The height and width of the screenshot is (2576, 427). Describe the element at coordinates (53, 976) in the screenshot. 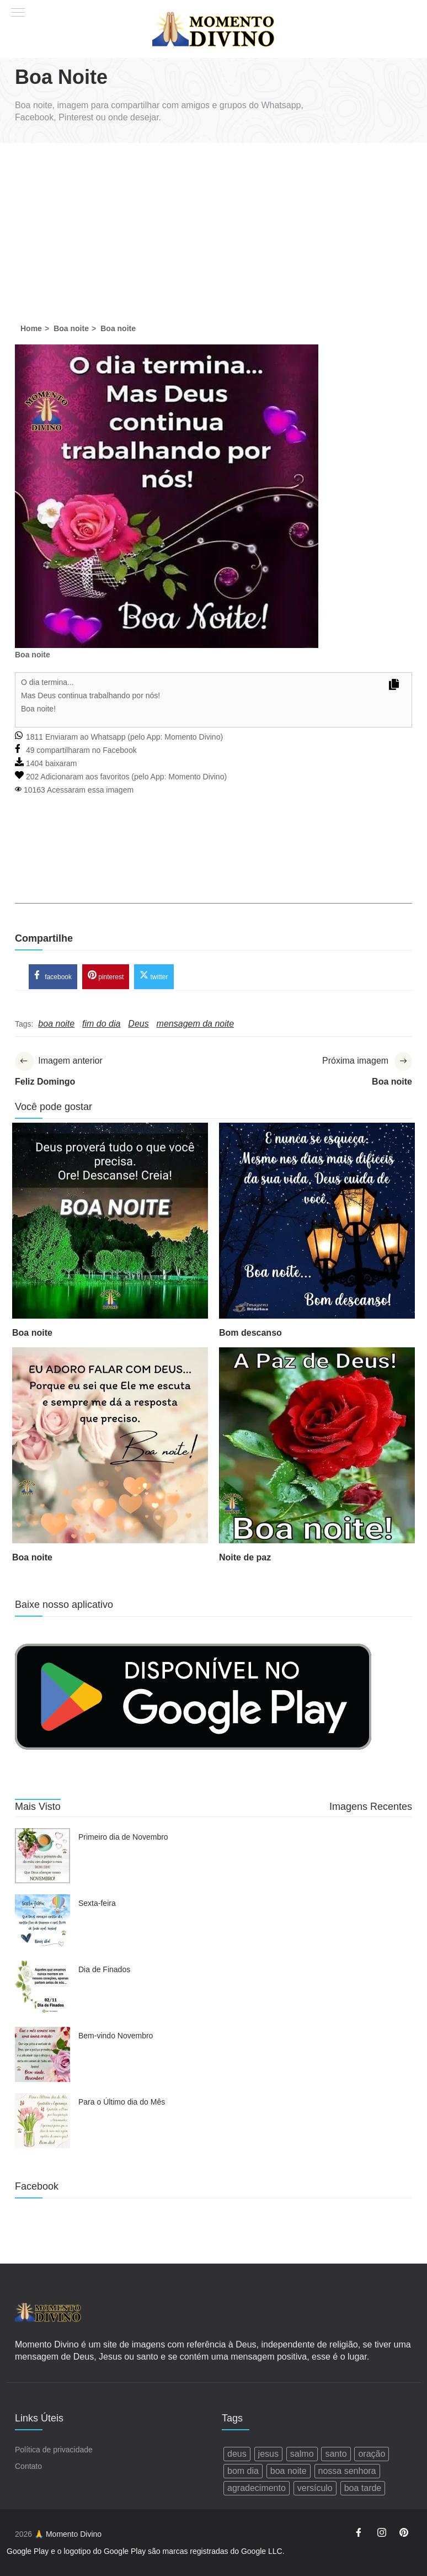

I see `facebook` at that location.